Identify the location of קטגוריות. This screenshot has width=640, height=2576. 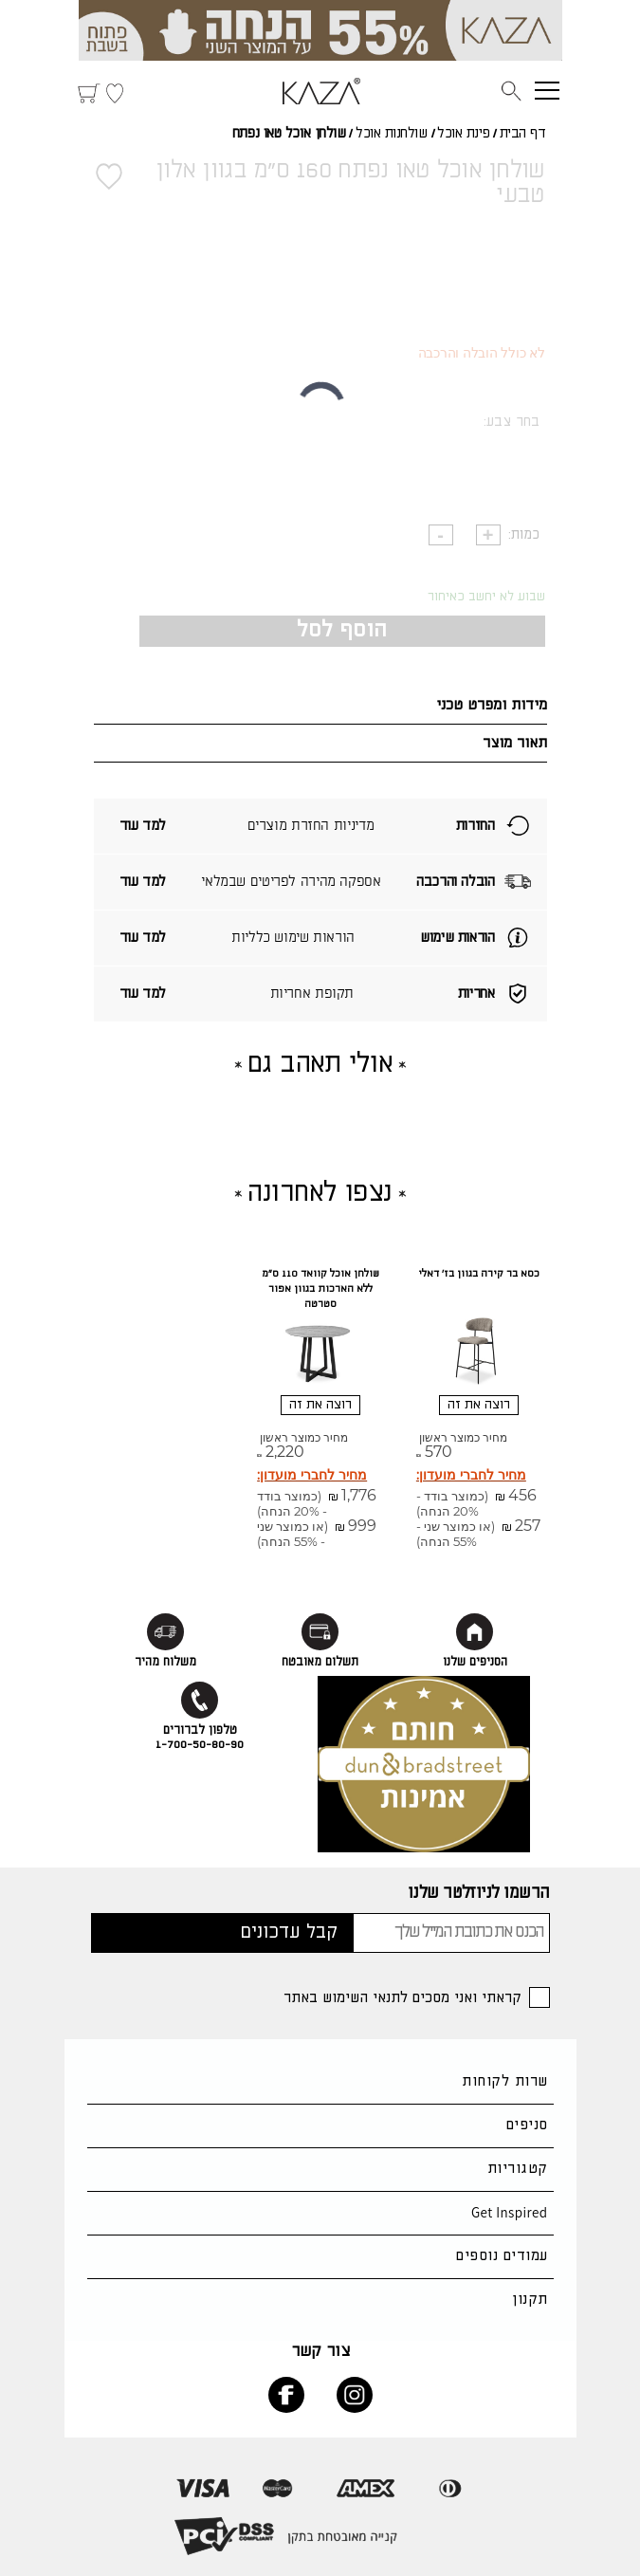
(517, 2169).